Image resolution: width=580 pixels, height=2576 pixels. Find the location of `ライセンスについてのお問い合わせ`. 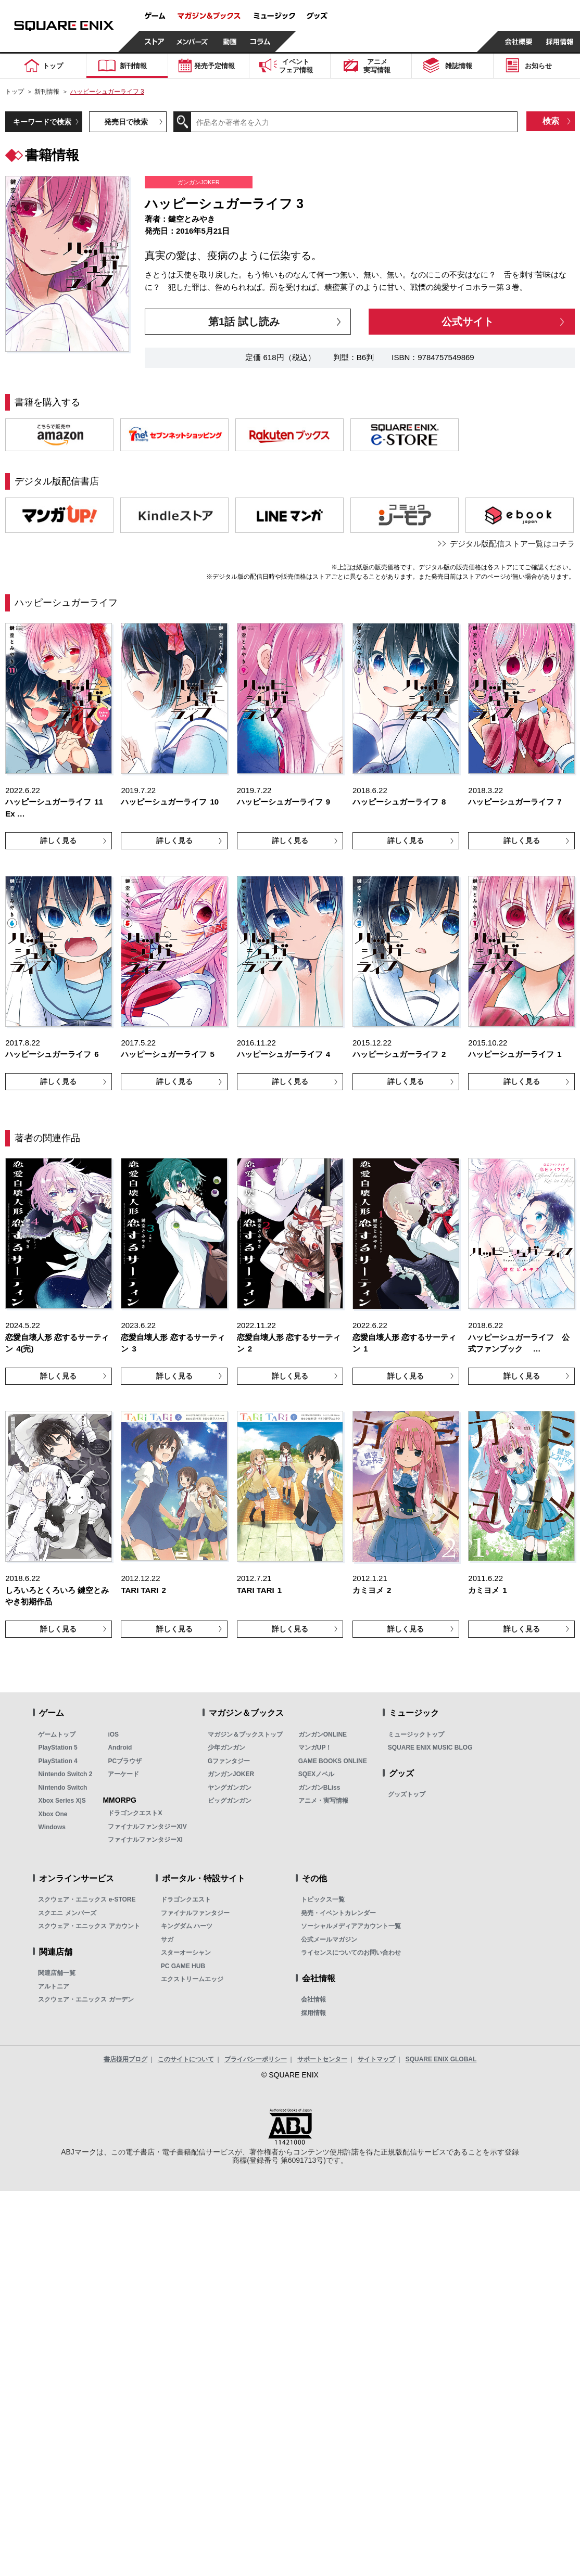

ライセンスについてのお問い合わせ is located at coordinates (351, 1952).